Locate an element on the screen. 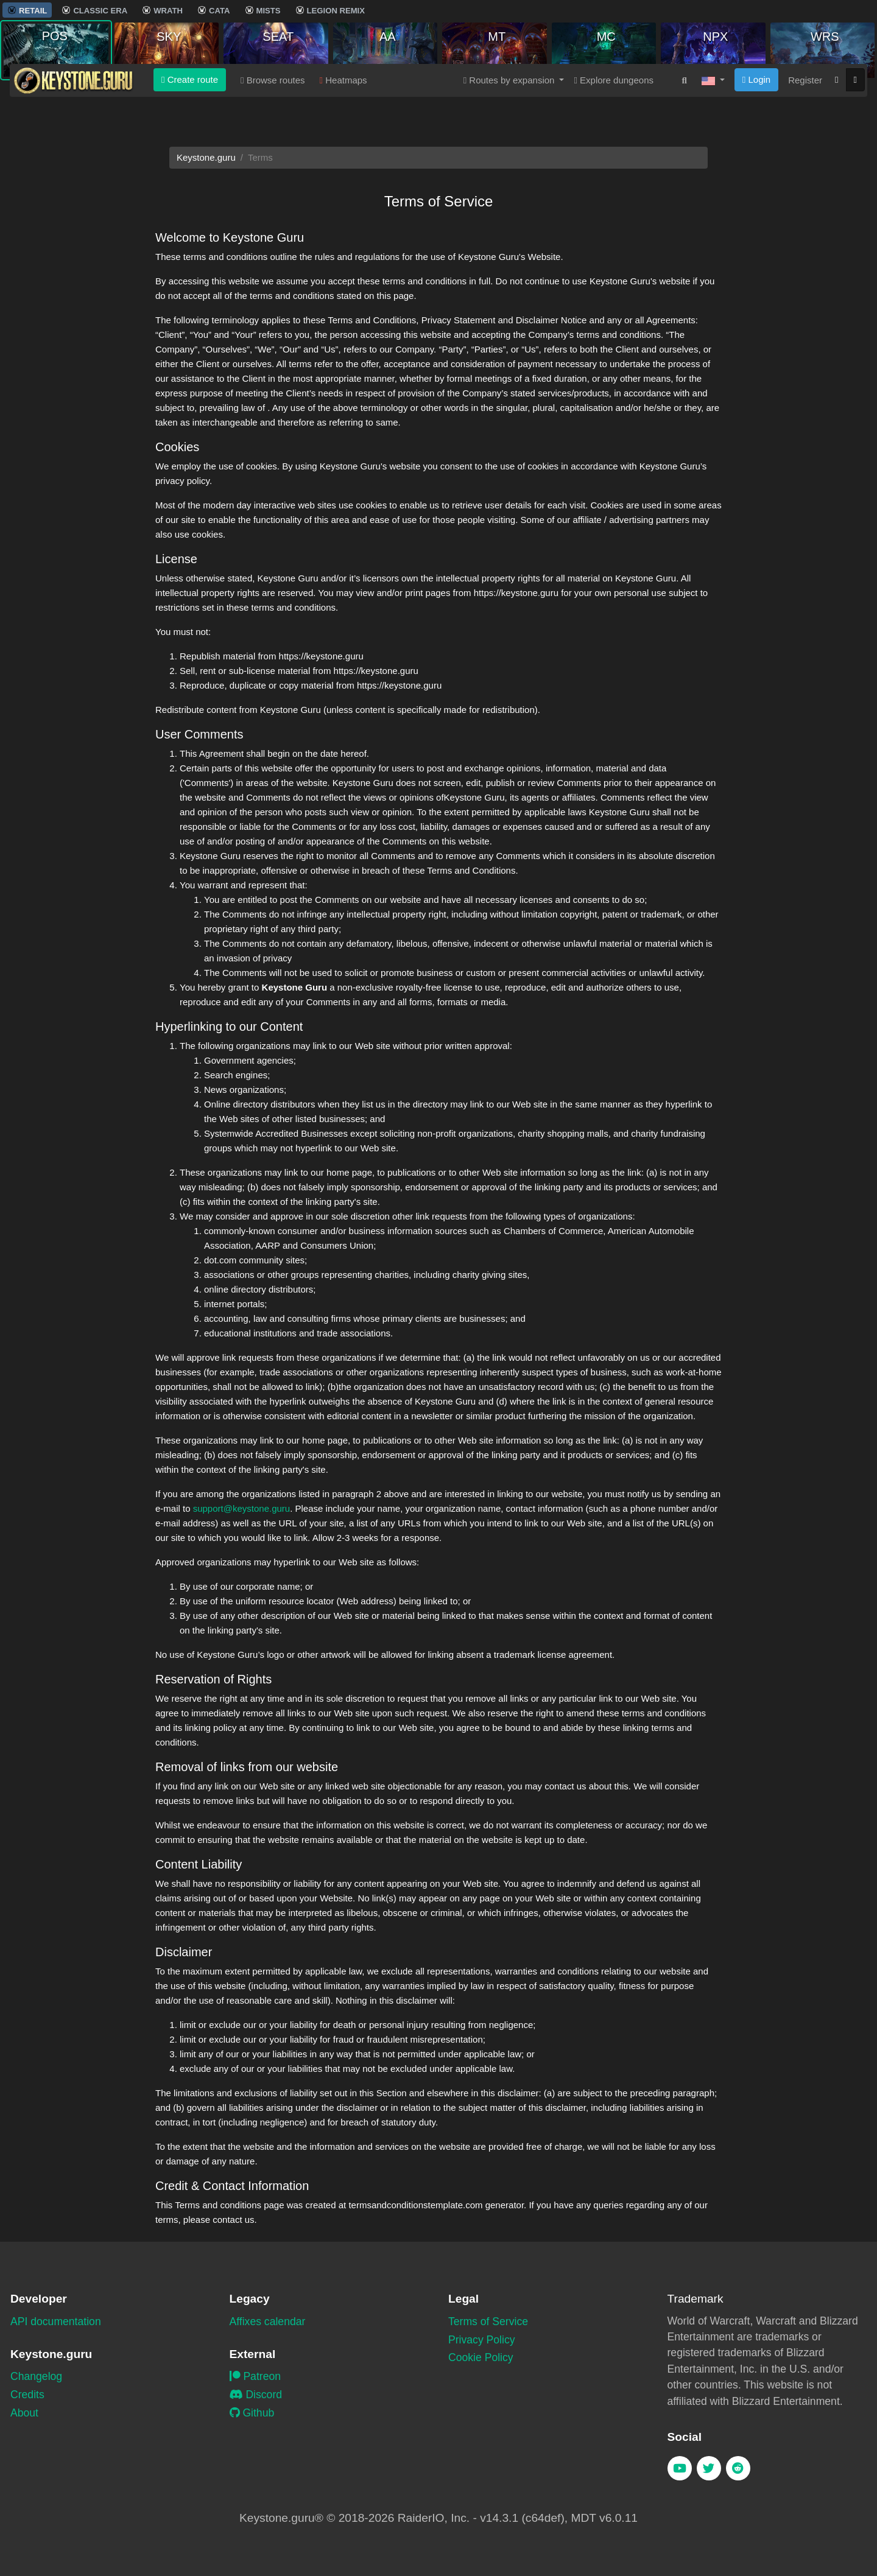  Patreon is located at coordinates (255, 2376).